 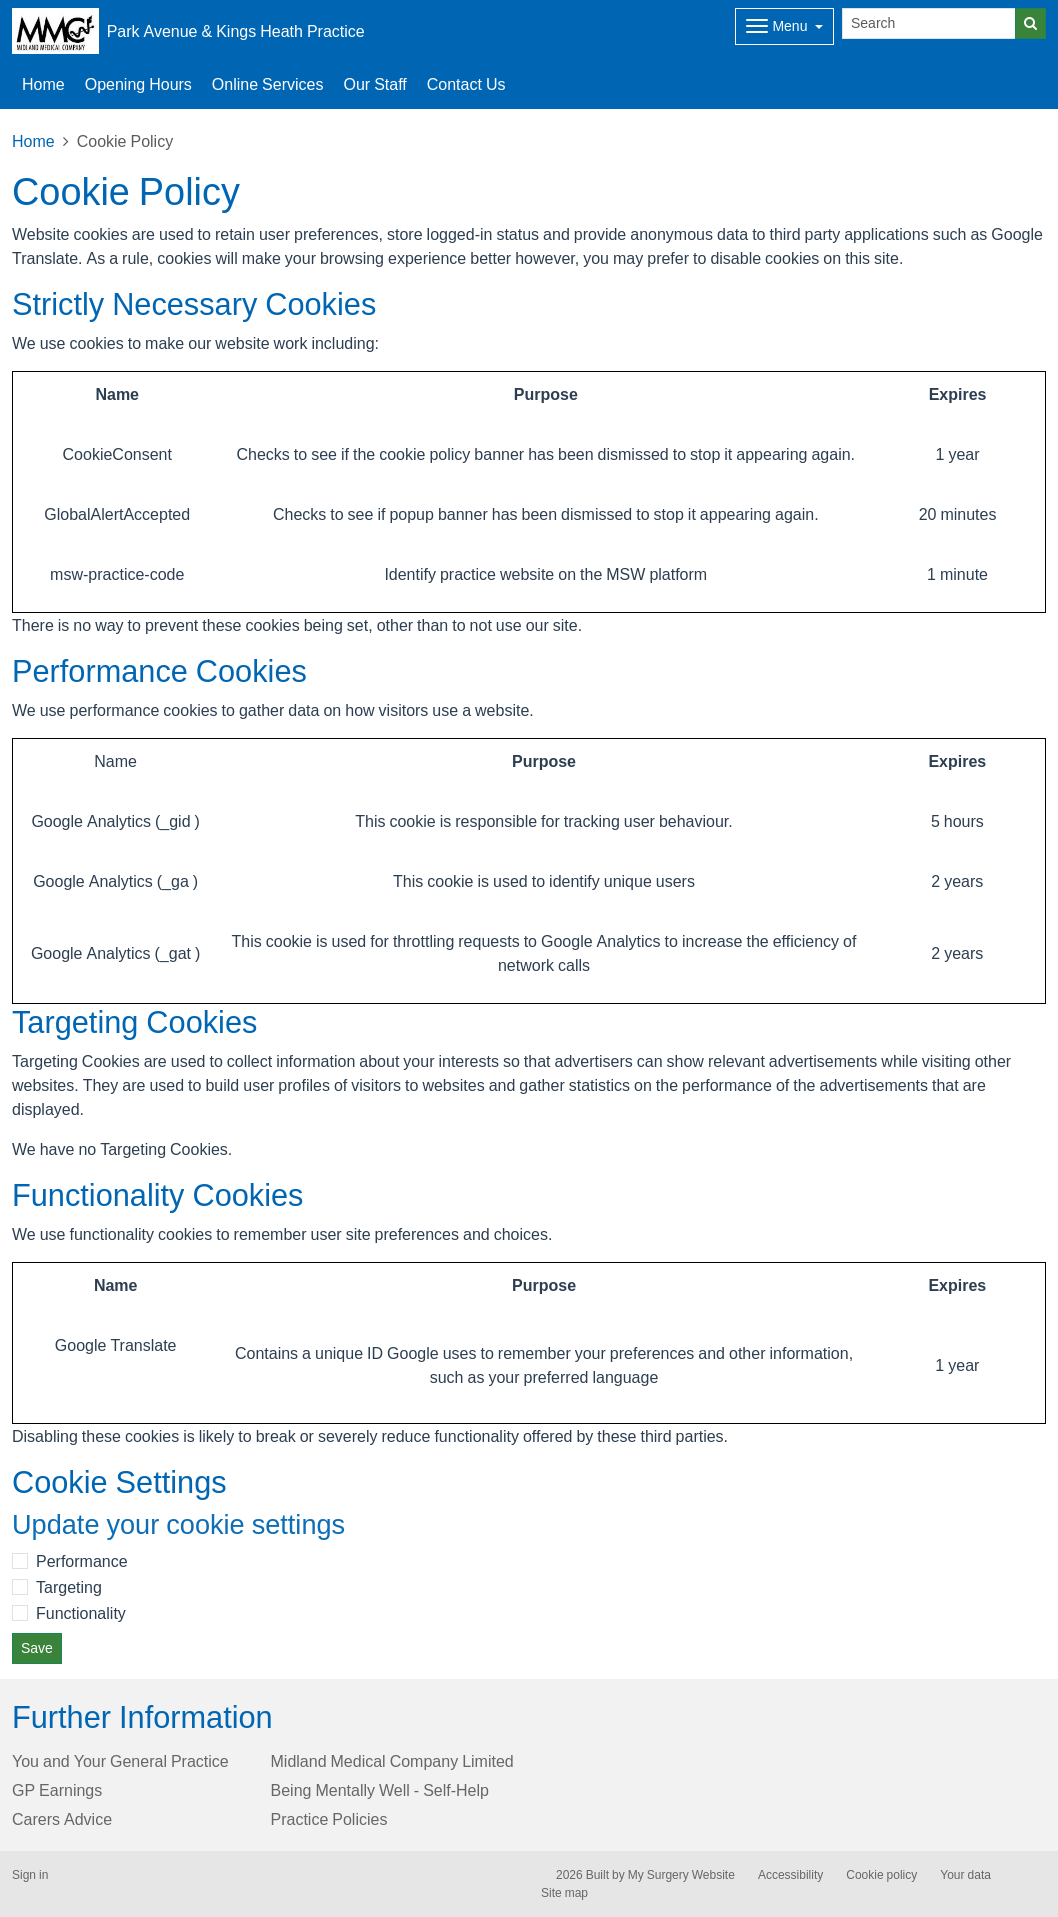 What do you see at coordinates (564, 1893) in the screenshot?
I see `Site map` at bounding box center [564, 1893].